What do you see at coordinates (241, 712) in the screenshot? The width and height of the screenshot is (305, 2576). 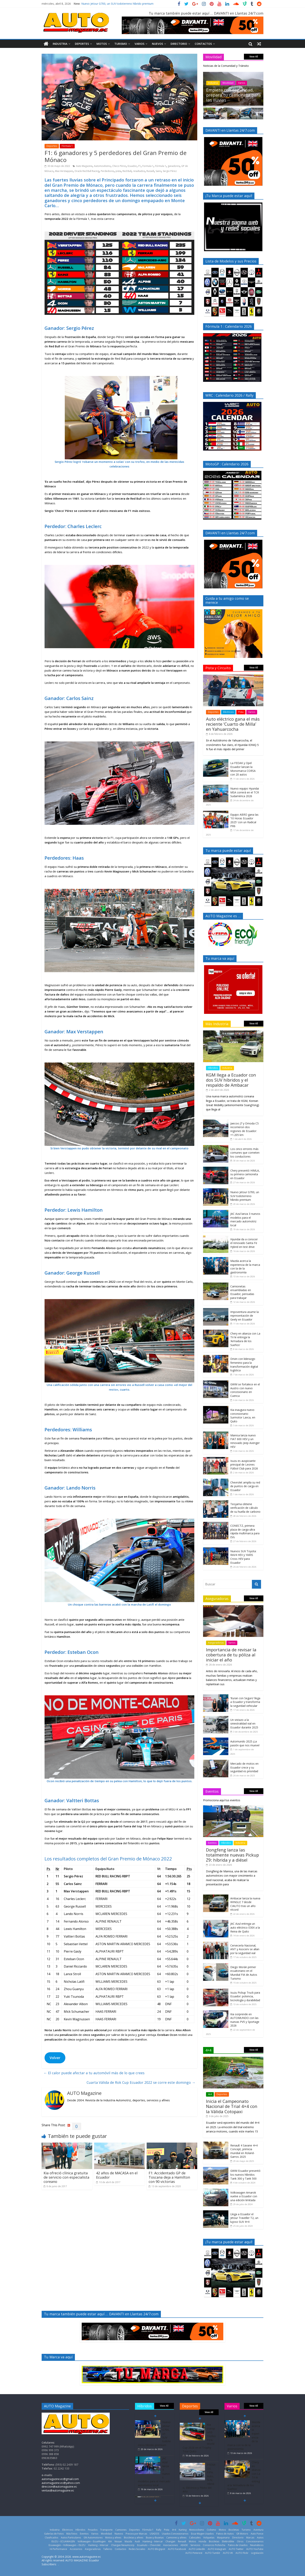 I see `Pista` at bounding box center [241, 712].